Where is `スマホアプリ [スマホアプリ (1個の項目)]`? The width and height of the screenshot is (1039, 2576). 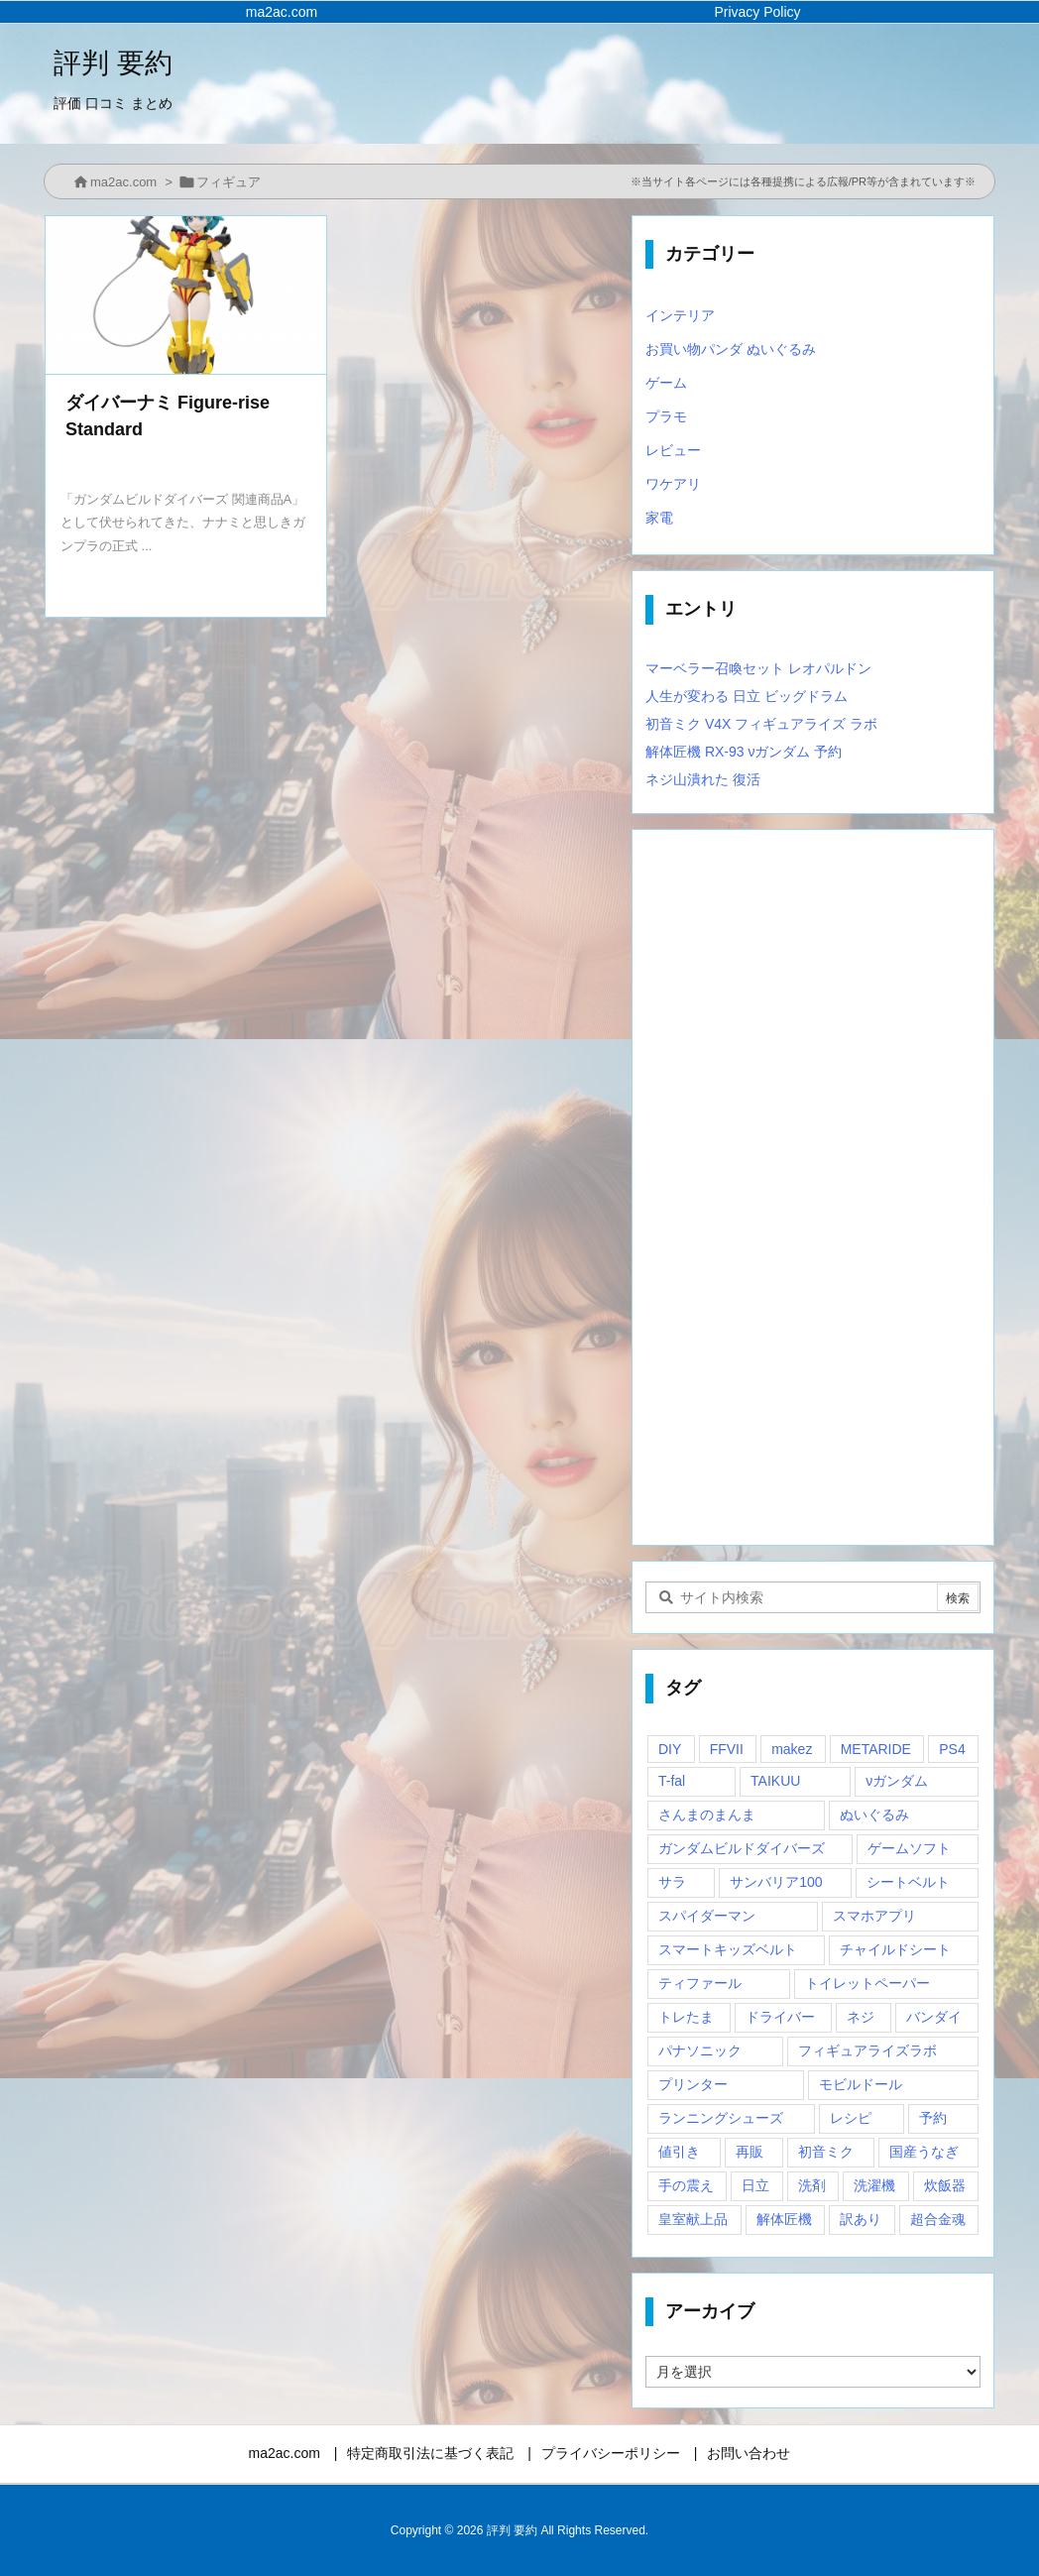 スマホアプリ [スマホアプリ (1個の項目)] is located at coordinates (874, 1916).